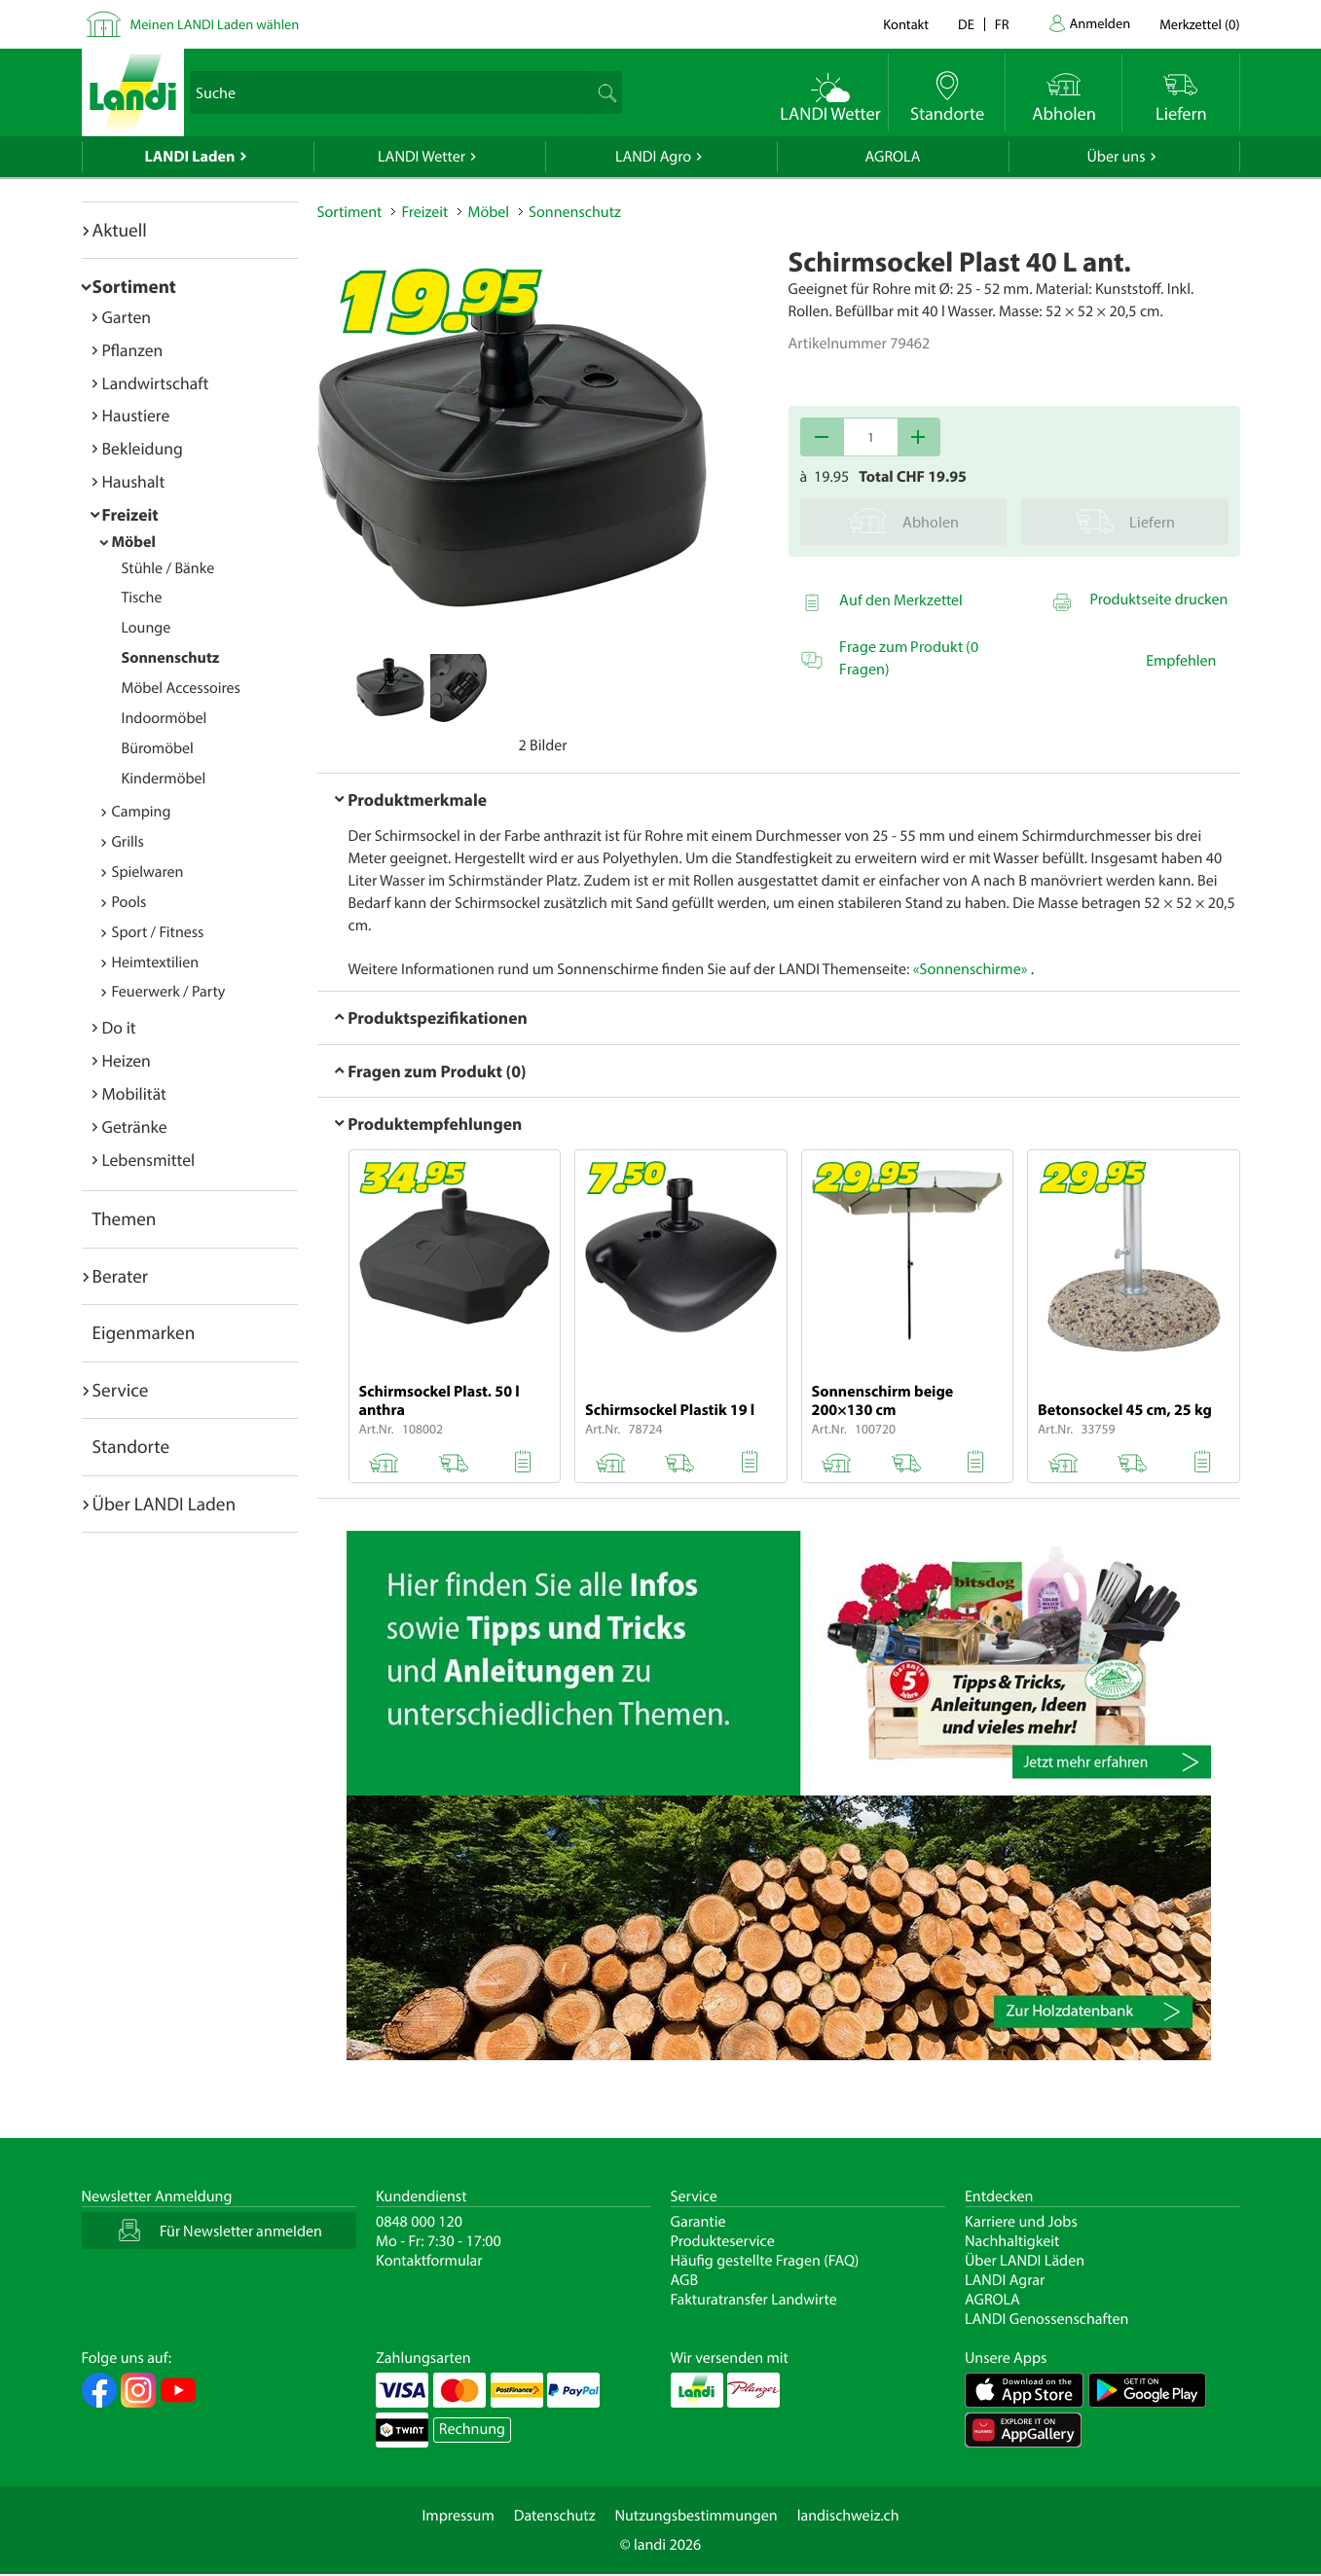 The width and height of the screenshot is (1321, 2576). I want to click on Heimtextilien, so click(156, 962).